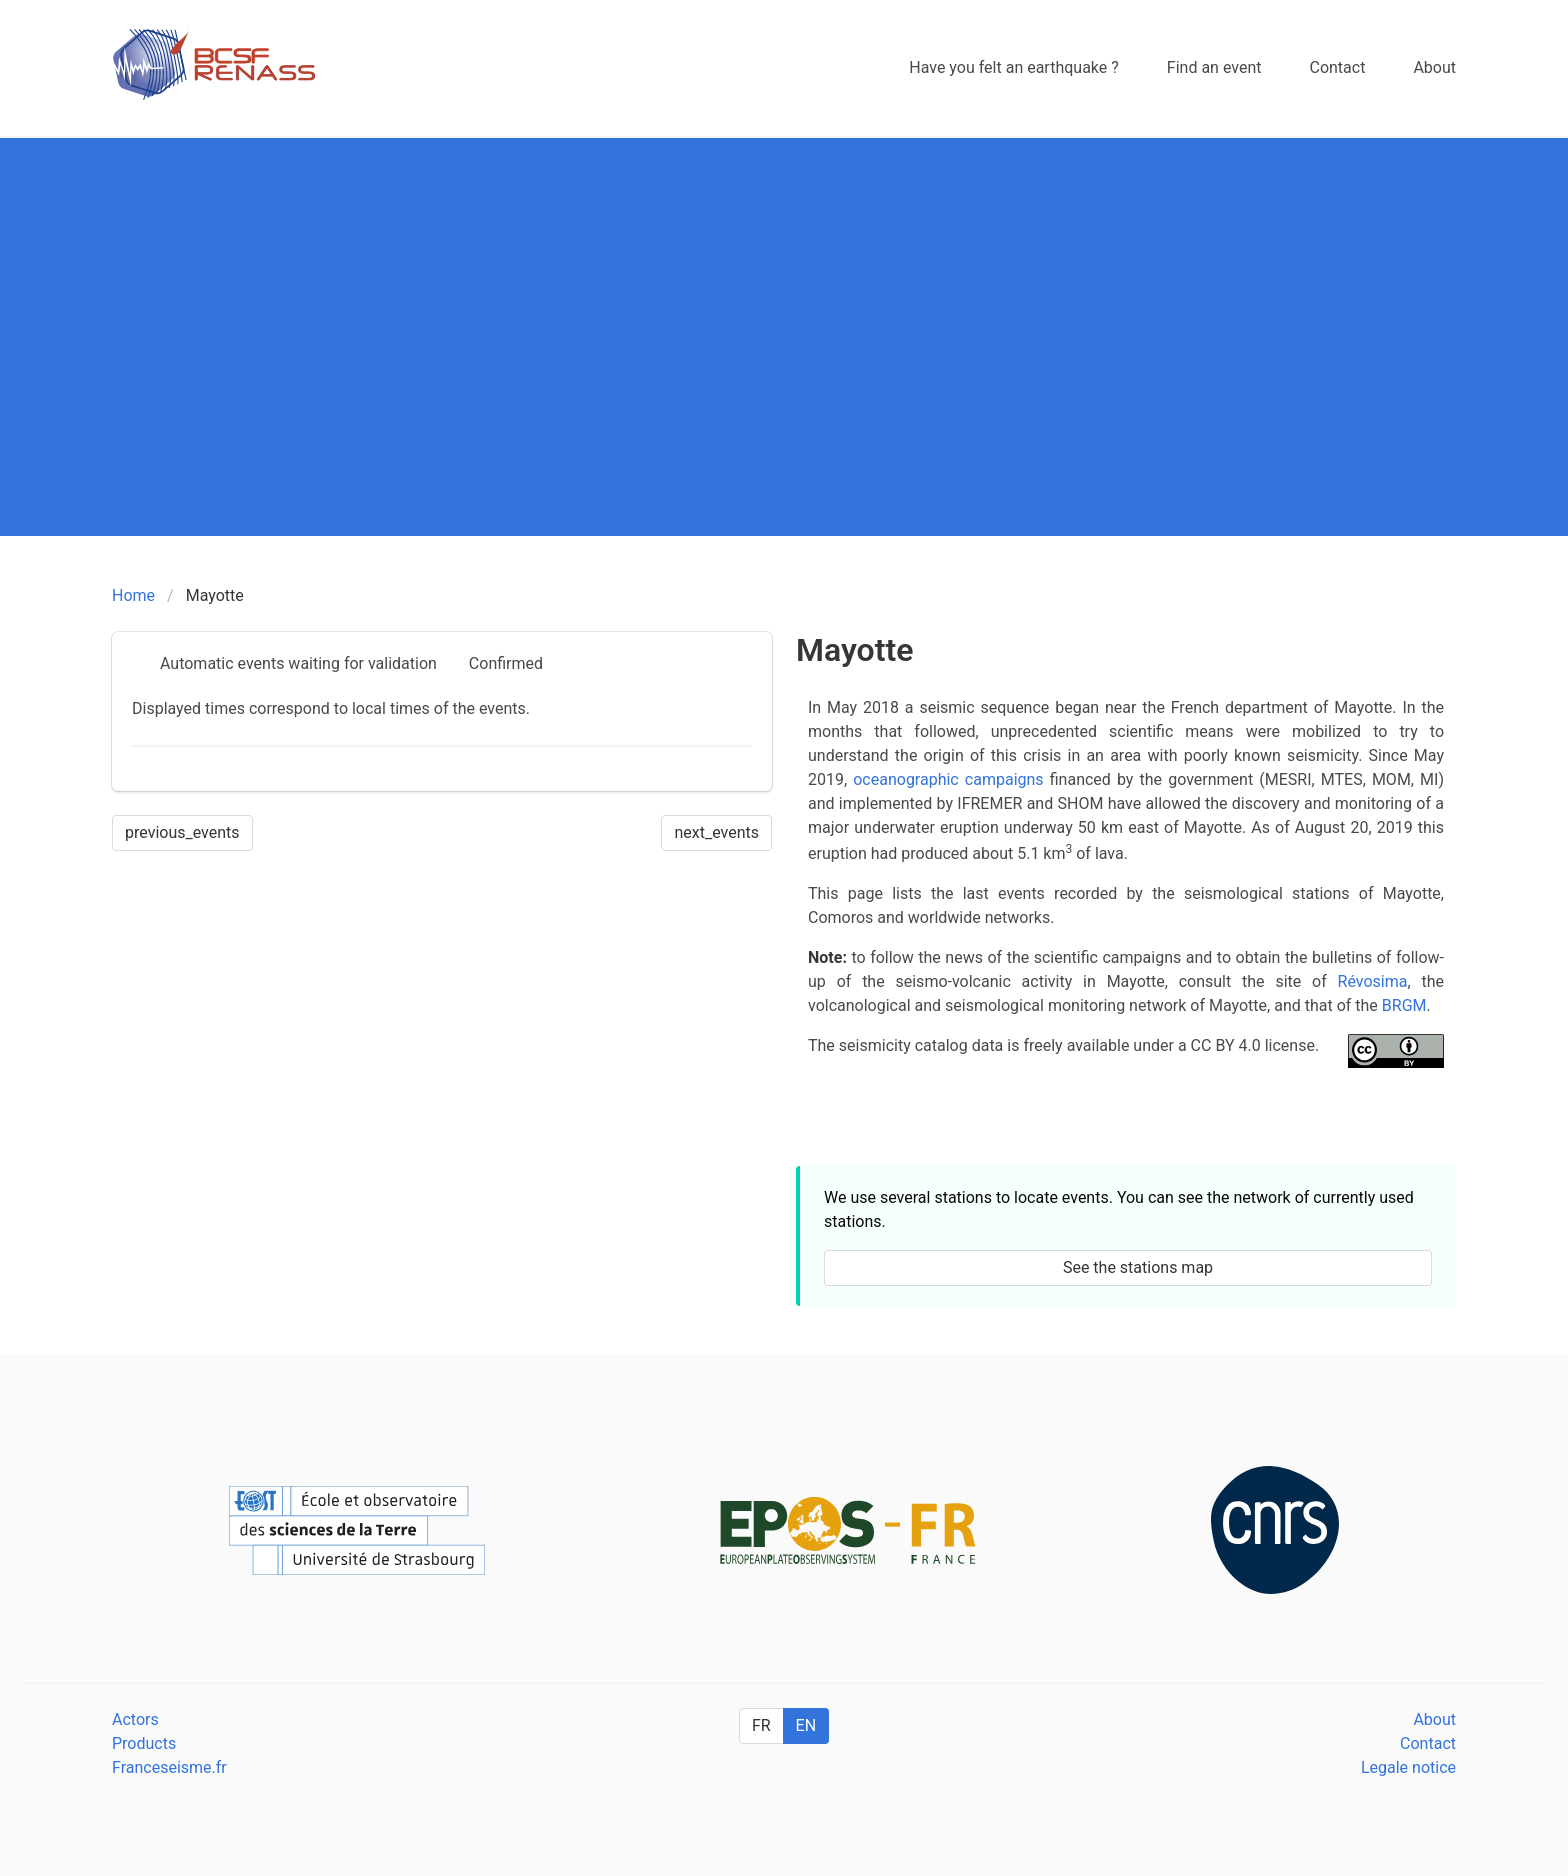 This screenshot has width=1568, height=1876. I want to click on next_events, so click(716, 832).